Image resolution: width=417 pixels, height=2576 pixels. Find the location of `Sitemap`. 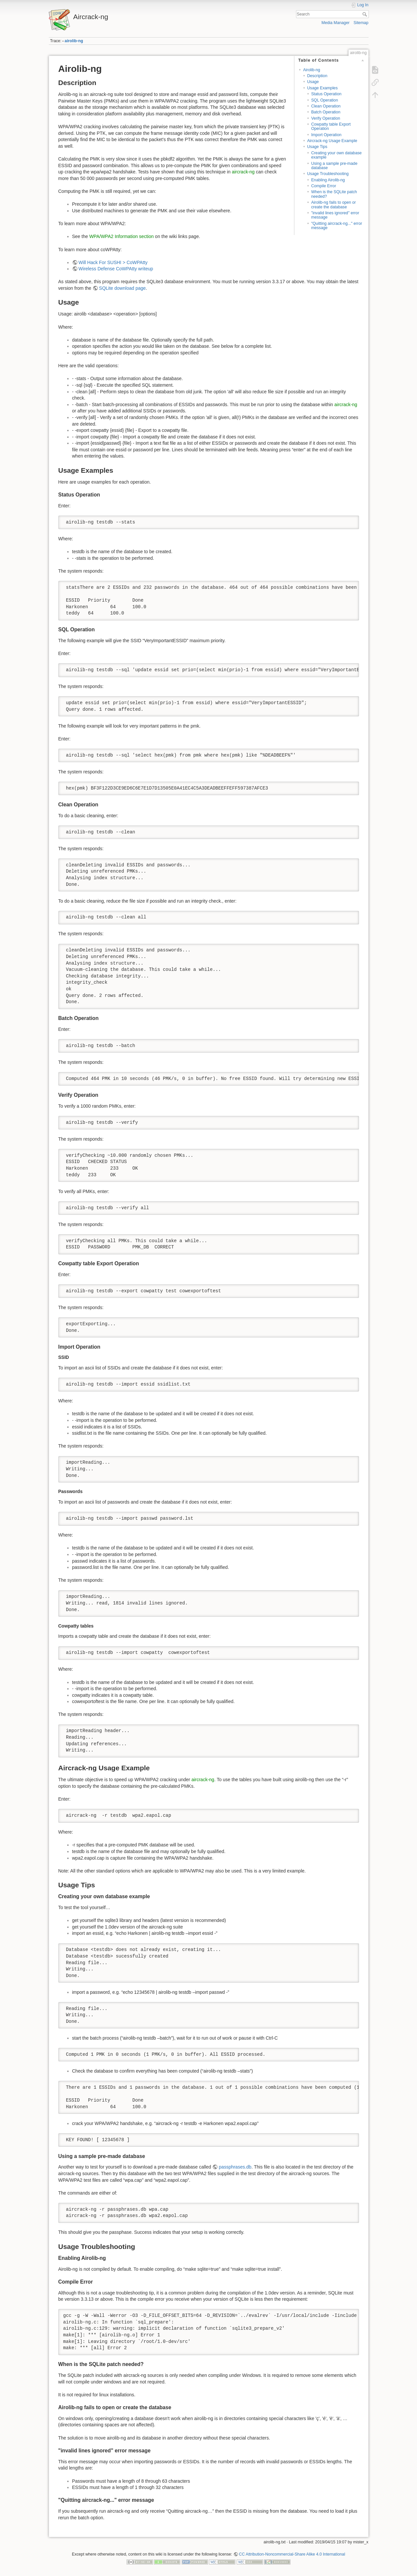

Sitemap is located at coordinates (361, 22).